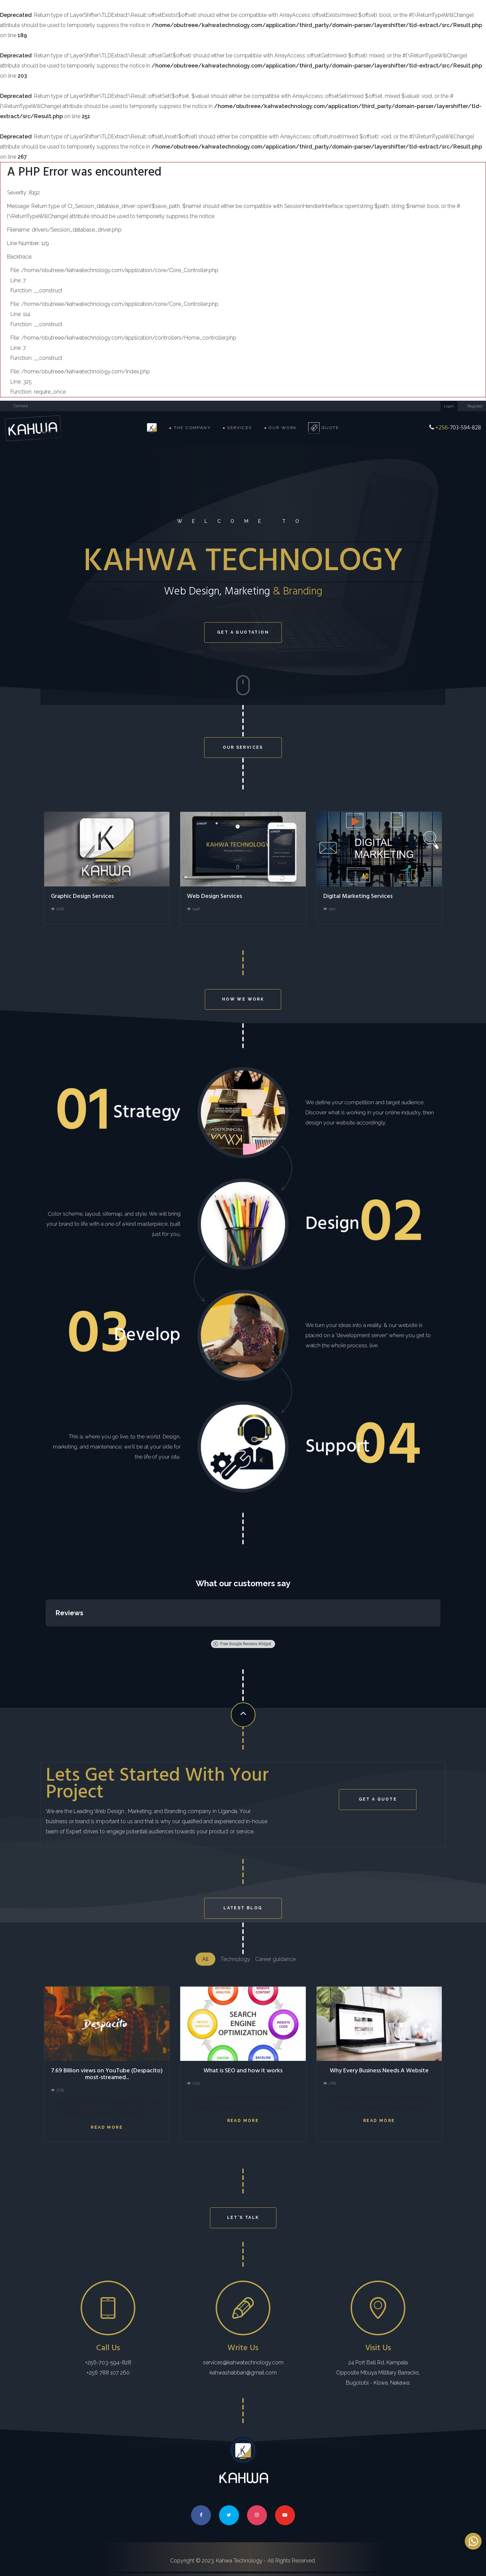  What do you see at coordinates (378, 1799) in the screenshot?
I see `Get a Quote` at bounding box center [378, 1799].